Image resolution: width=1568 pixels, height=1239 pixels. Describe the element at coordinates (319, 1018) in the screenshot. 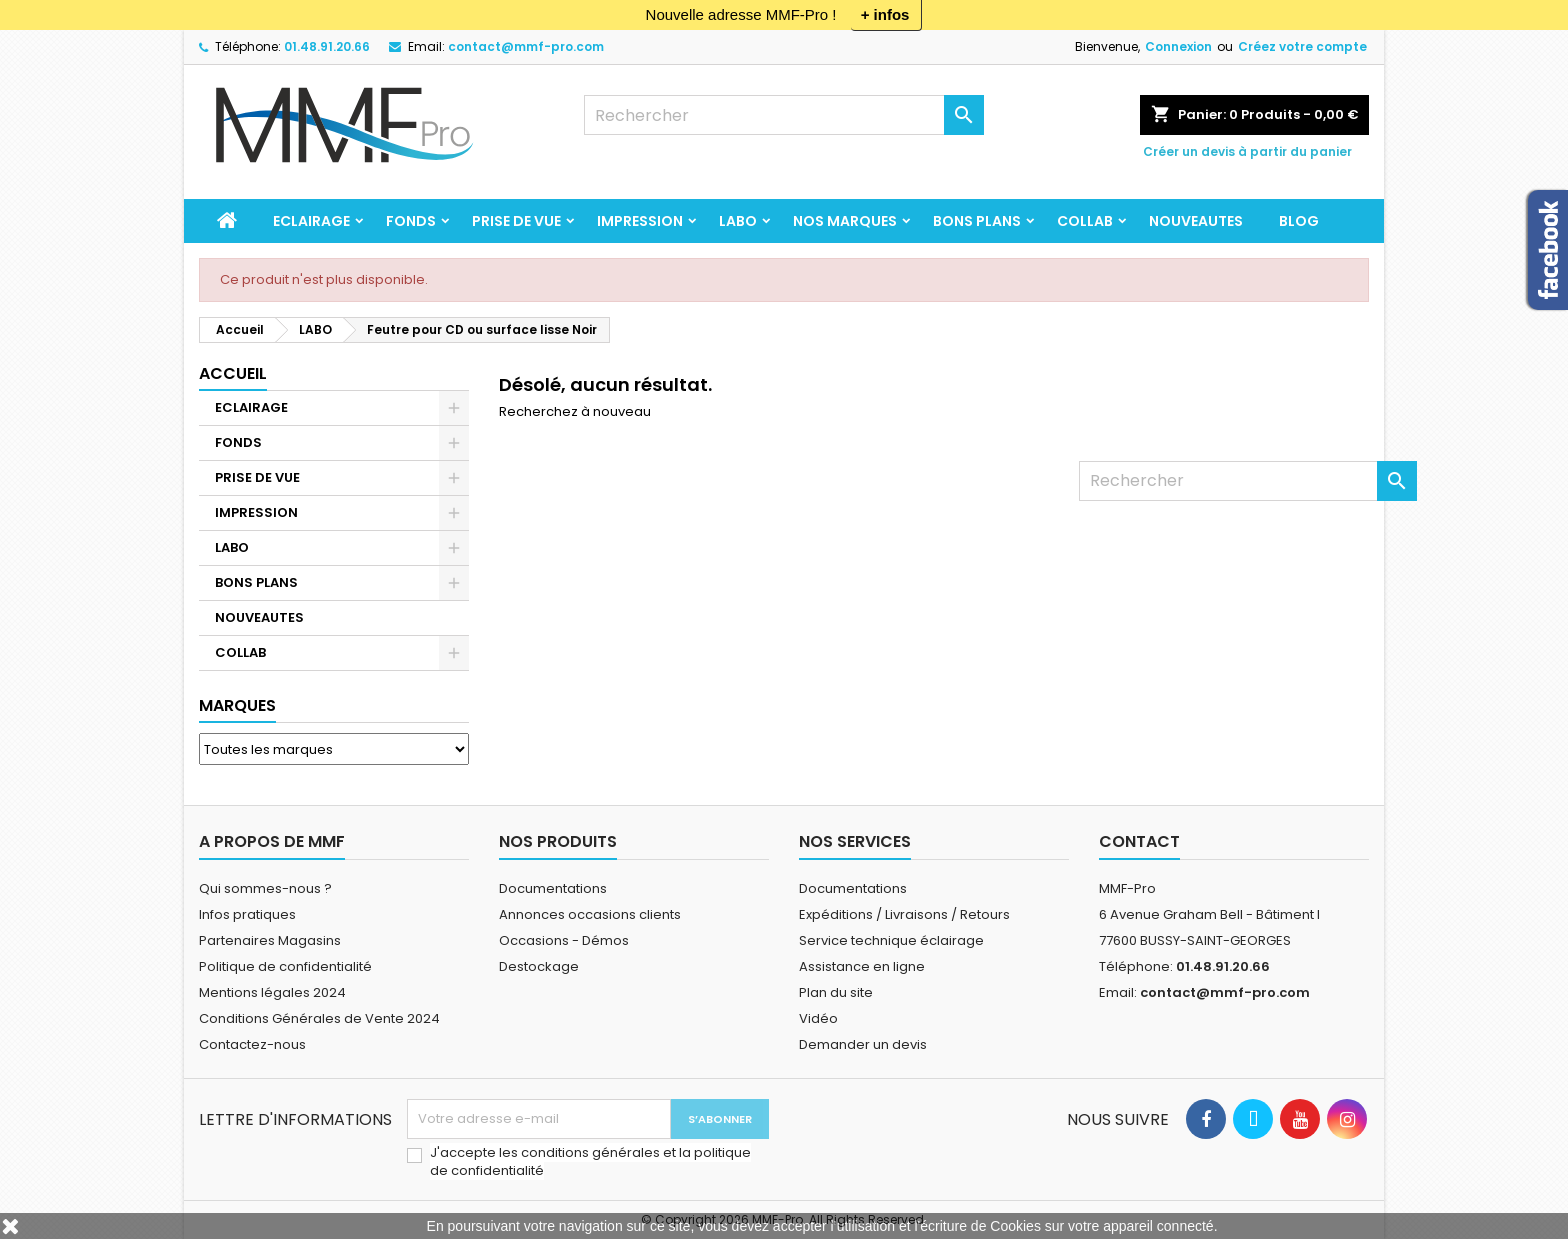

I see `Conditions Générales de Vente 2024` at that location.